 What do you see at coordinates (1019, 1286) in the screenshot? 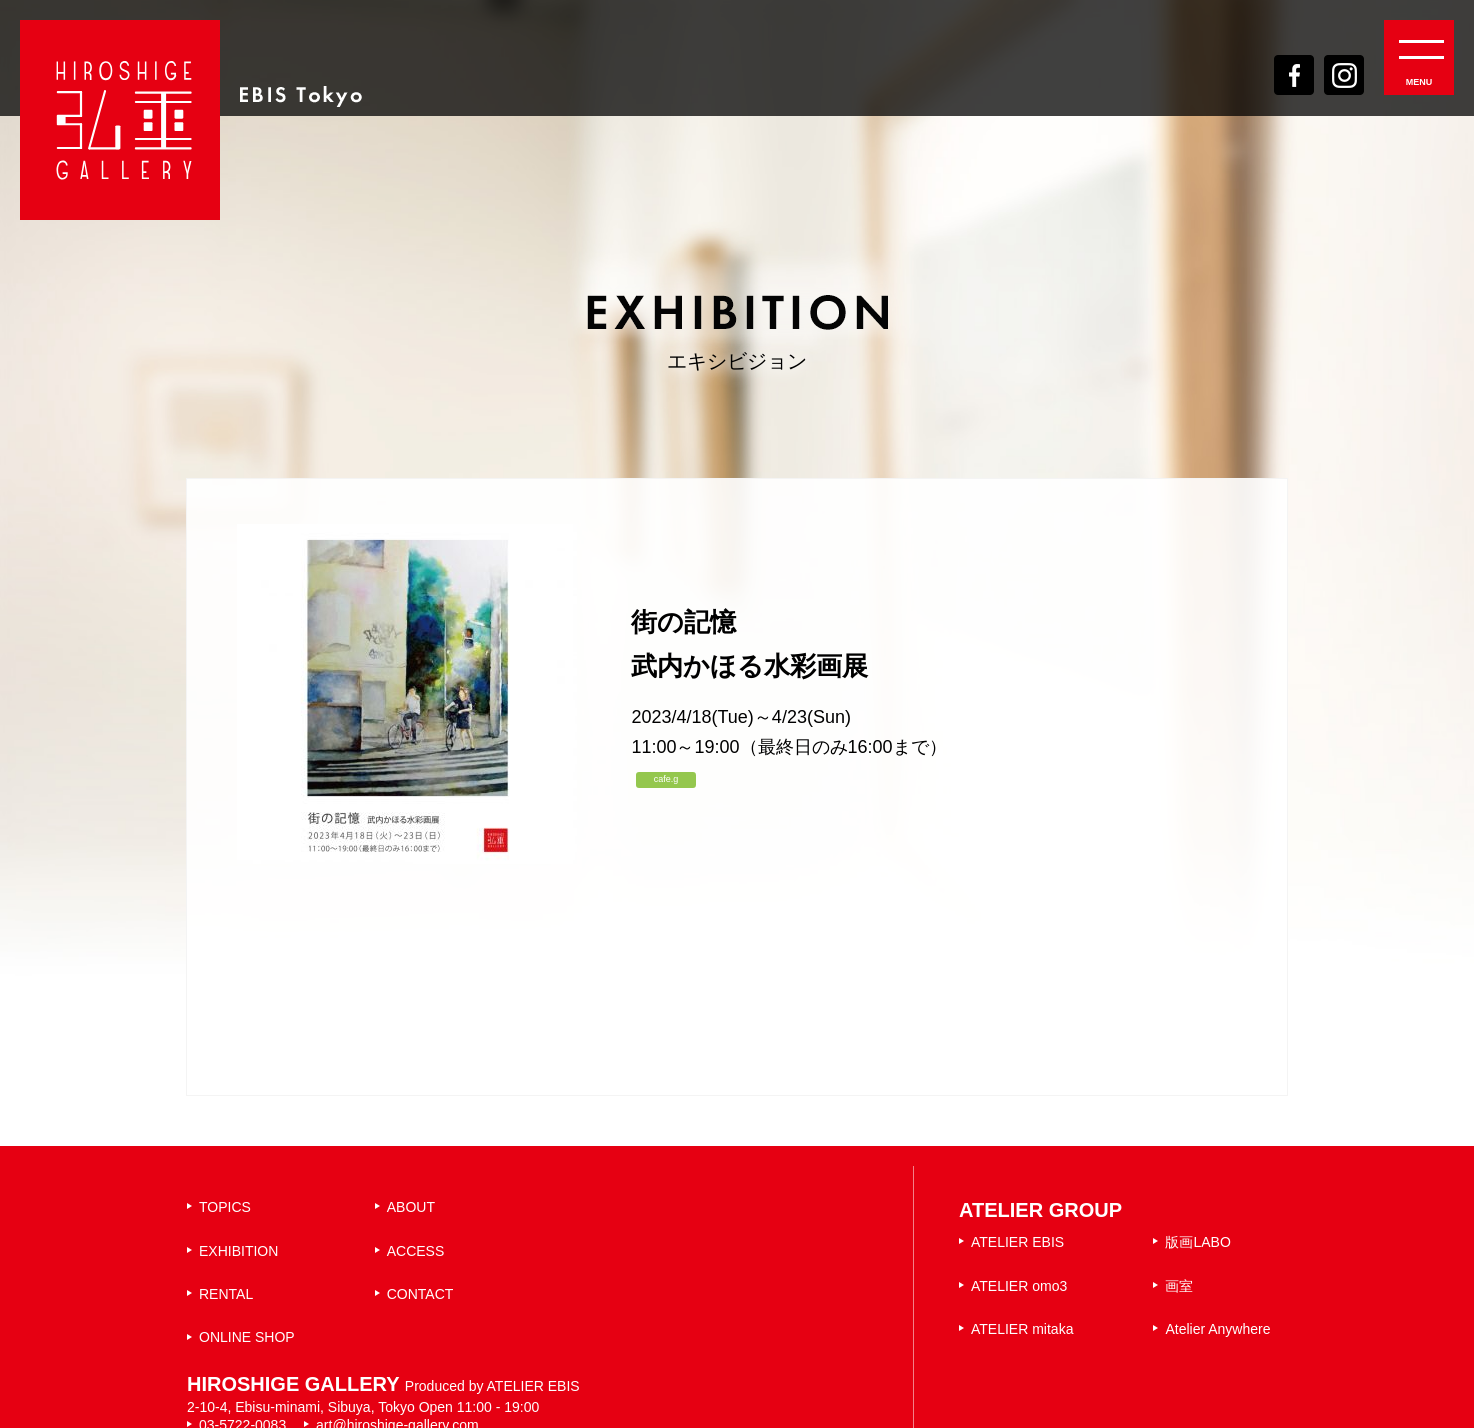
I see `ATELIER omo3` at bounding box center [1019, 1286].